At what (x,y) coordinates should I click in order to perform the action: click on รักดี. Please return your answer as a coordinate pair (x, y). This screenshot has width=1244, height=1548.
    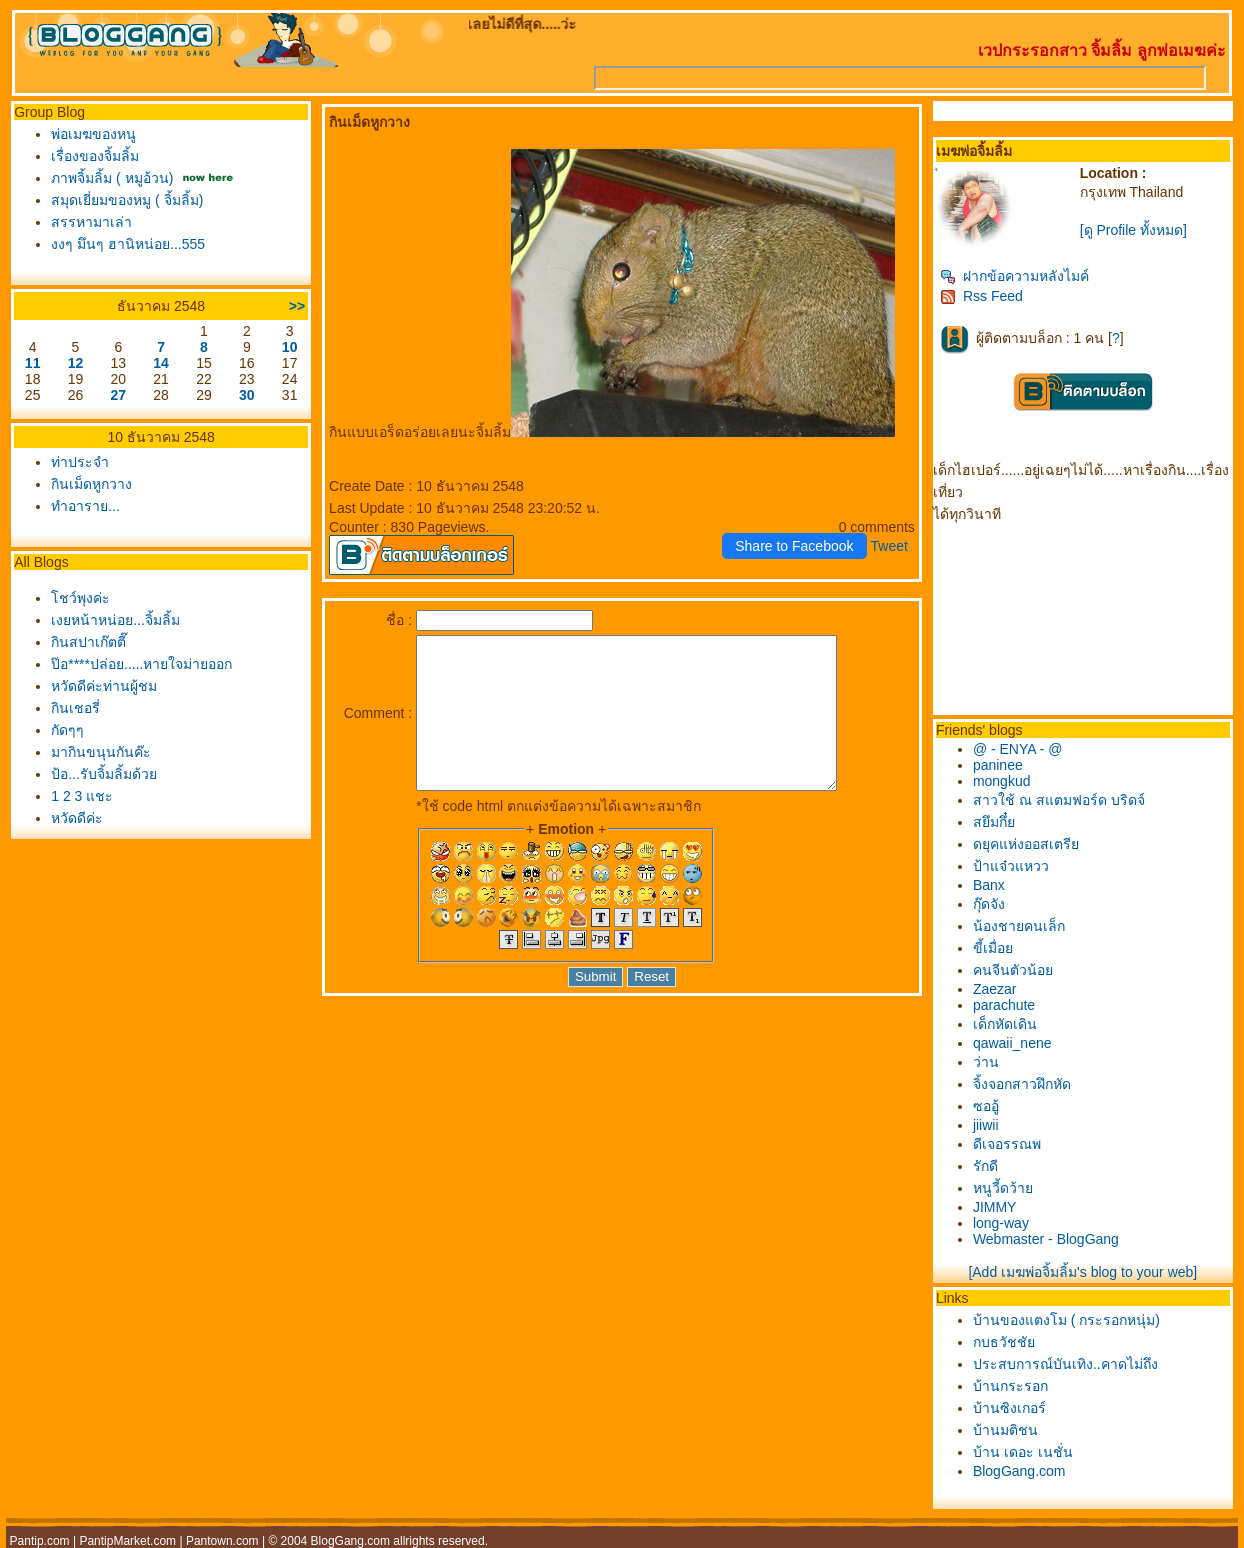
    Looking at the image, I should click on (985, 1166).